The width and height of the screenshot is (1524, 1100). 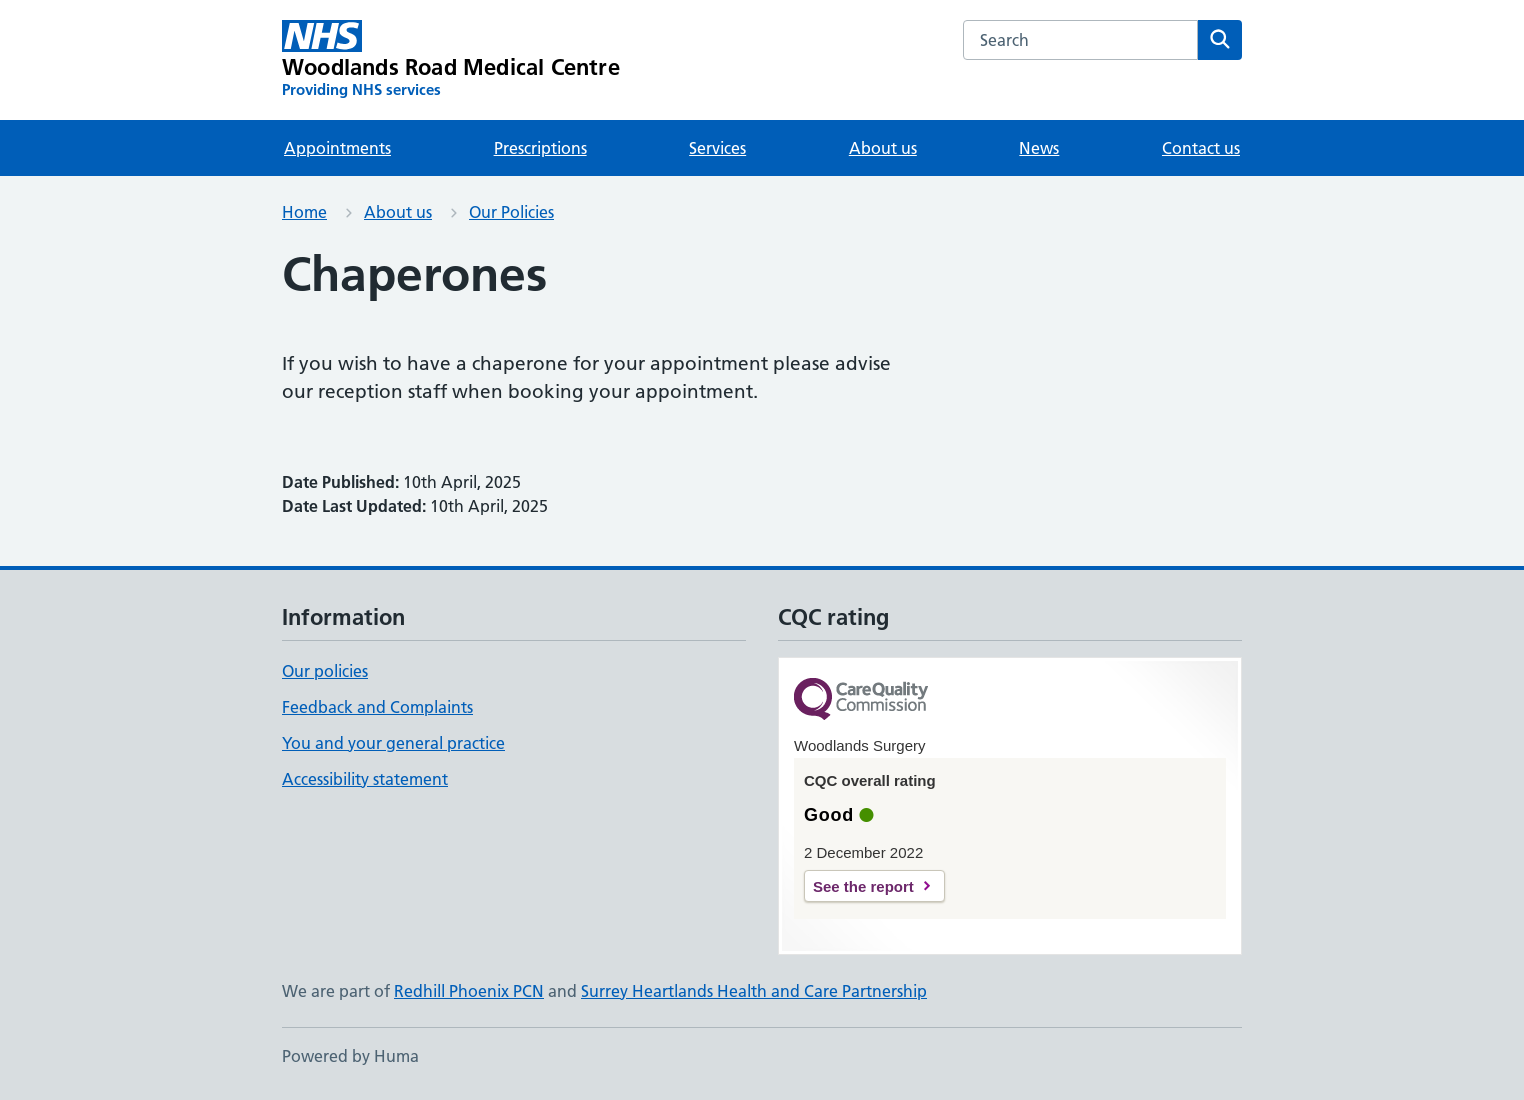 I want to click on Contact us, so click(x=1201, y=148).